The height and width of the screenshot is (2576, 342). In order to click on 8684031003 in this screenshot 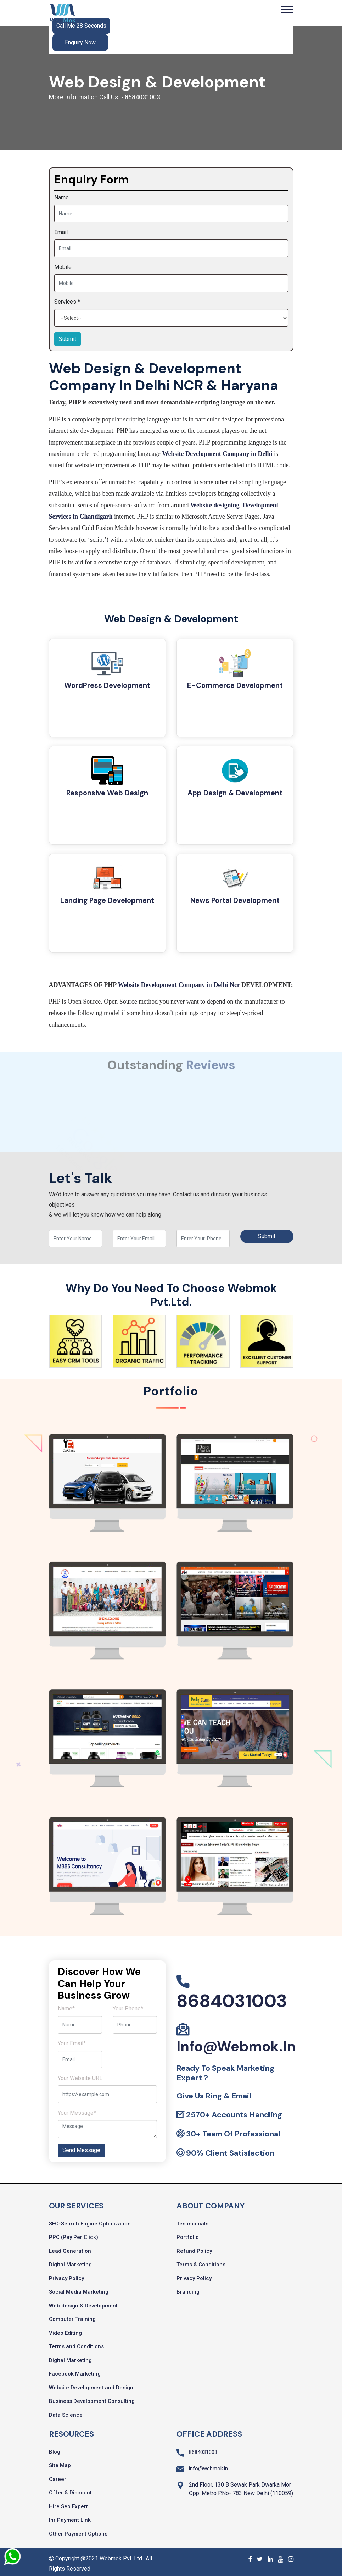, I will do `click(231, 1997)`.